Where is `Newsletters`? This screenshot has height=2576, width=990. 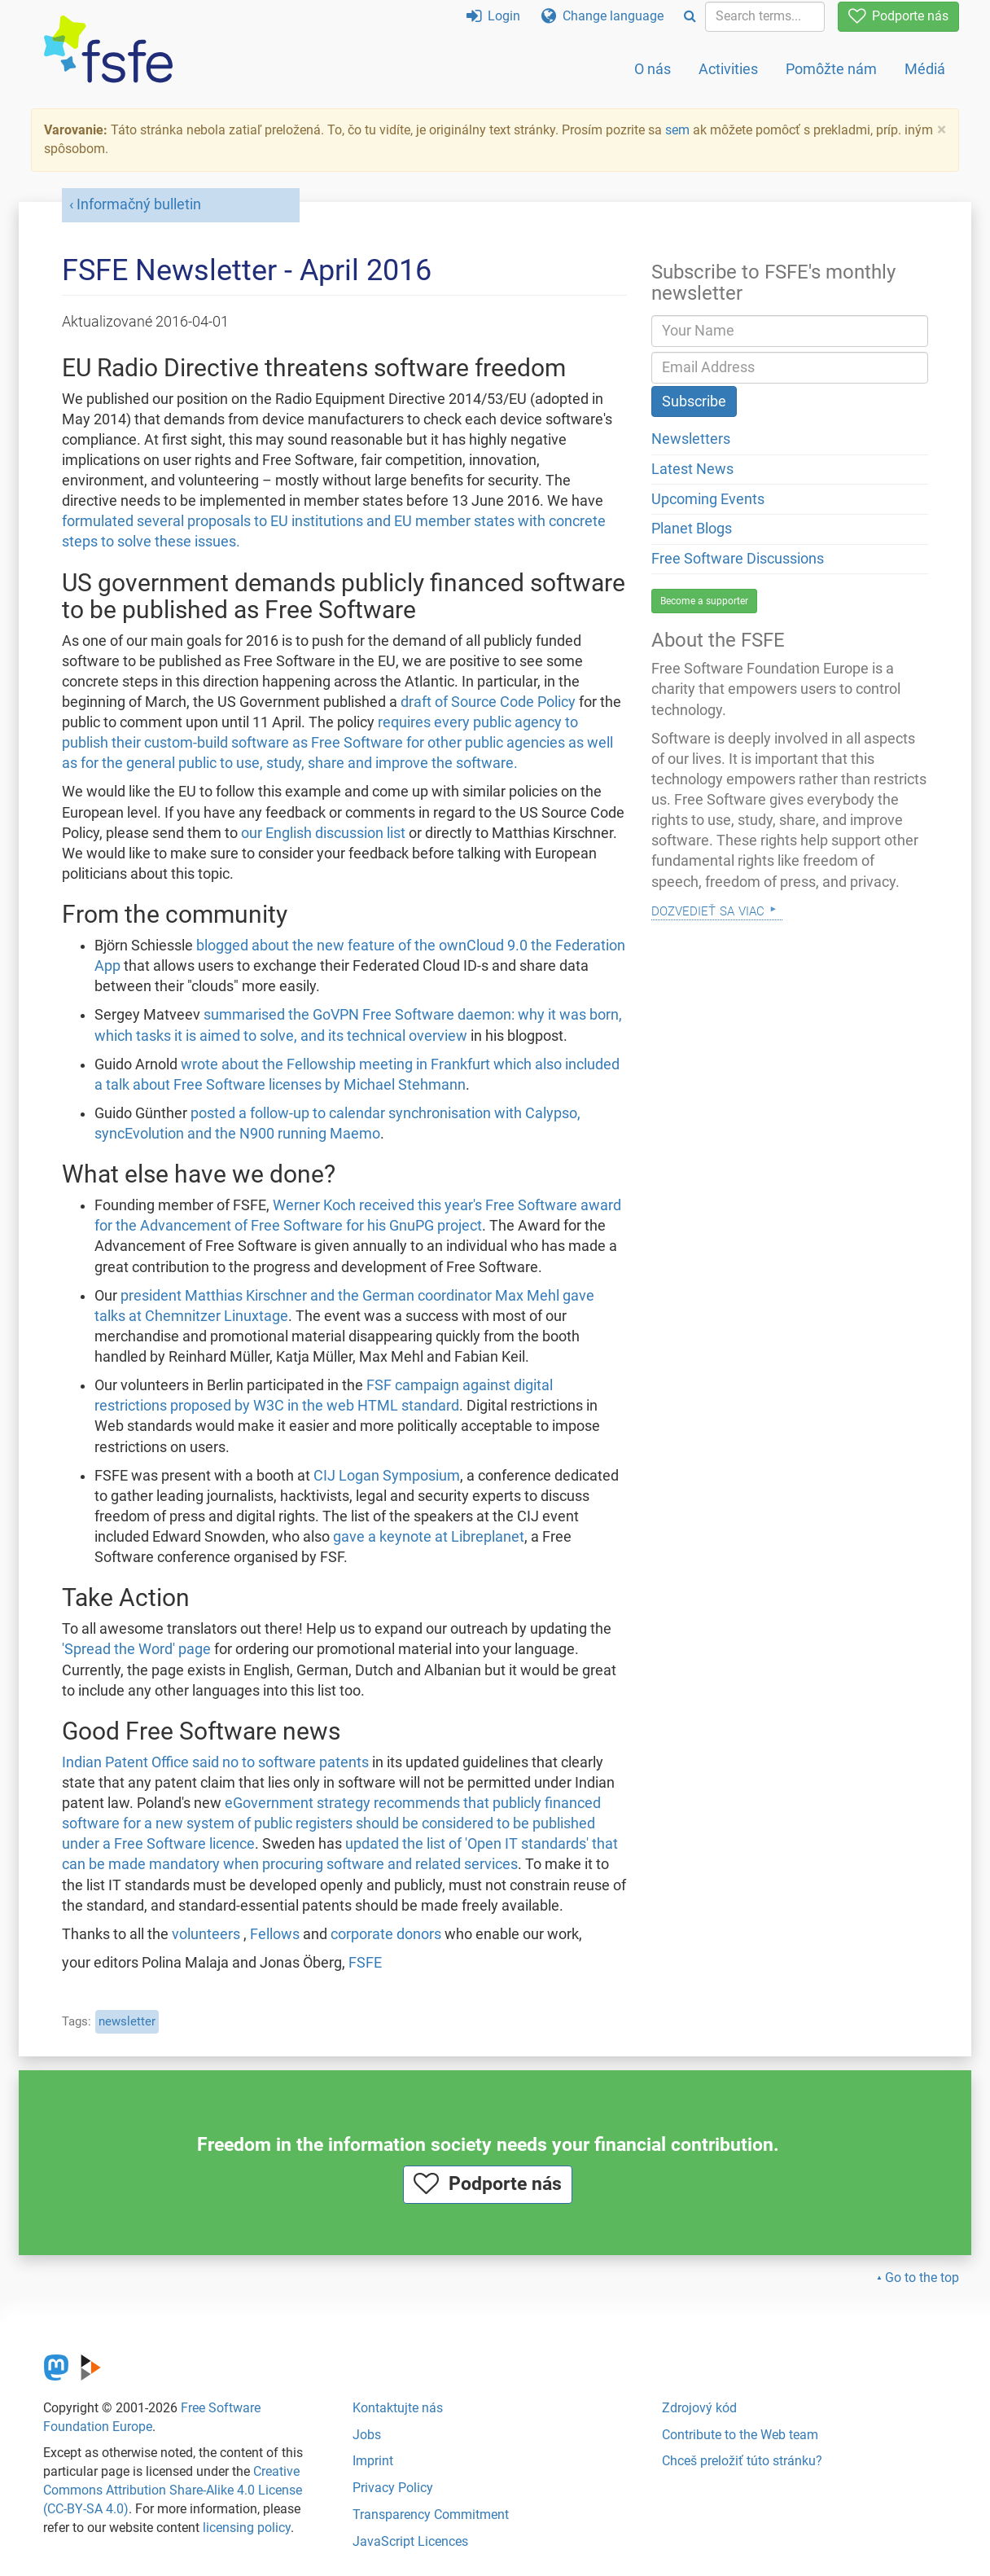
Newsletters is located at coordinates (690, 439).